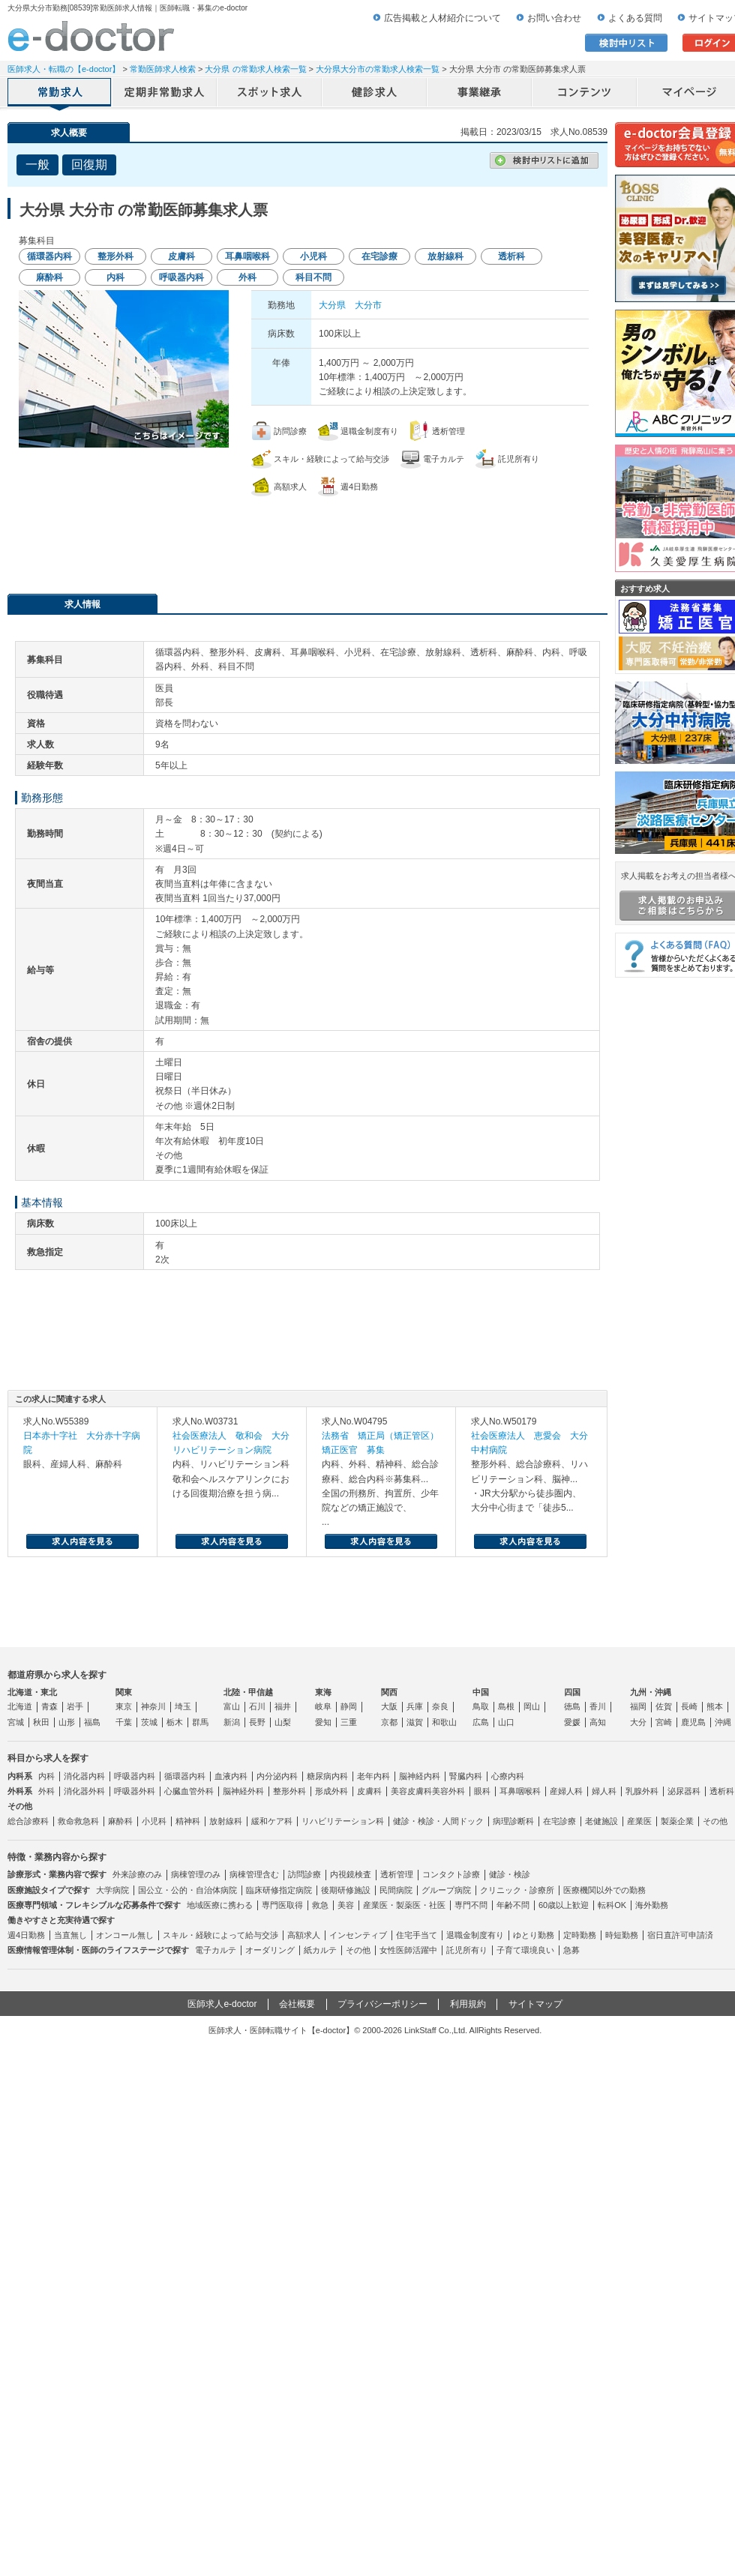 The width and height of the screenshot is (735, 2576). I want to click on 脳神経内科, so click(419, 1776).